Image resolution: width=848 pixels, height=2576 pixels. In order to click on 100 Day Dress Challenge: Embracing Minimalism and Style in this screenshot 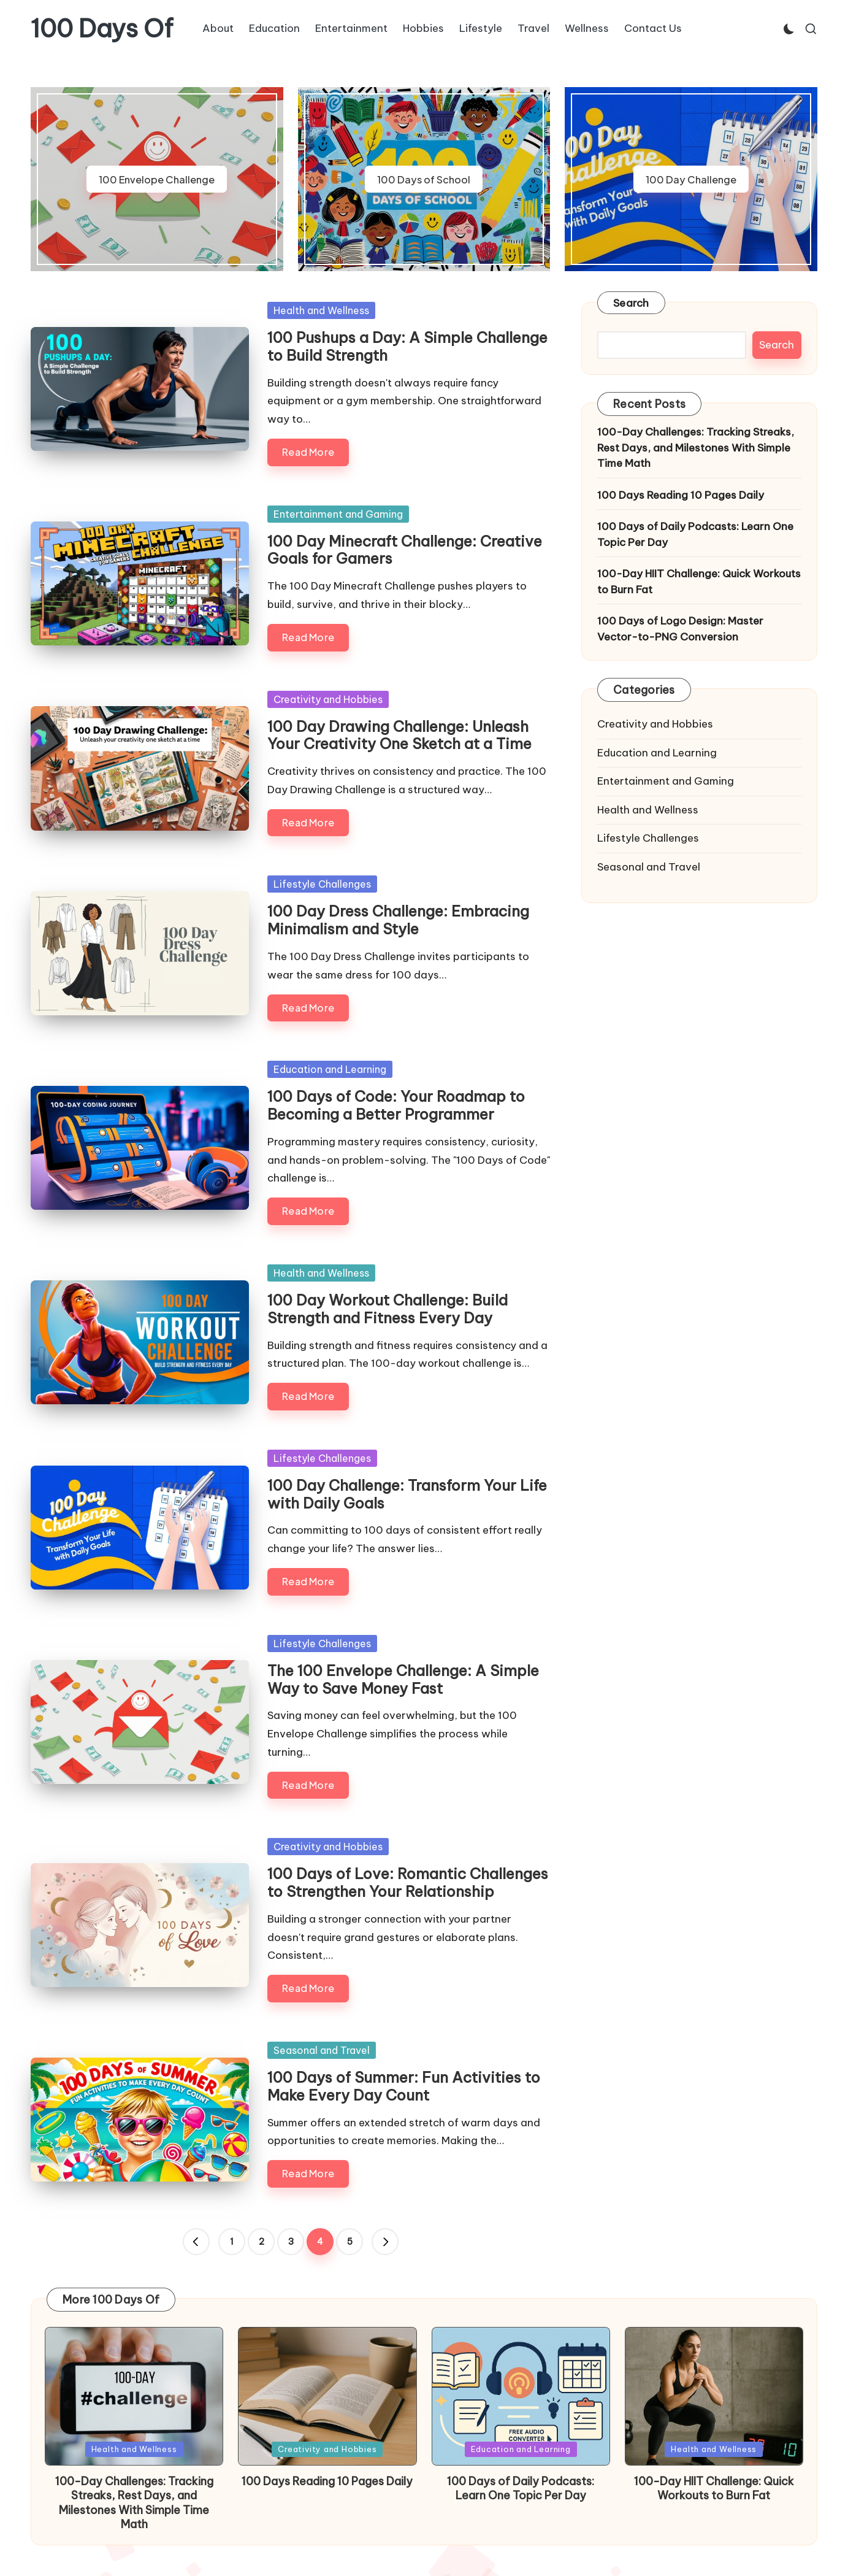, I will do `click(398, 920)`.